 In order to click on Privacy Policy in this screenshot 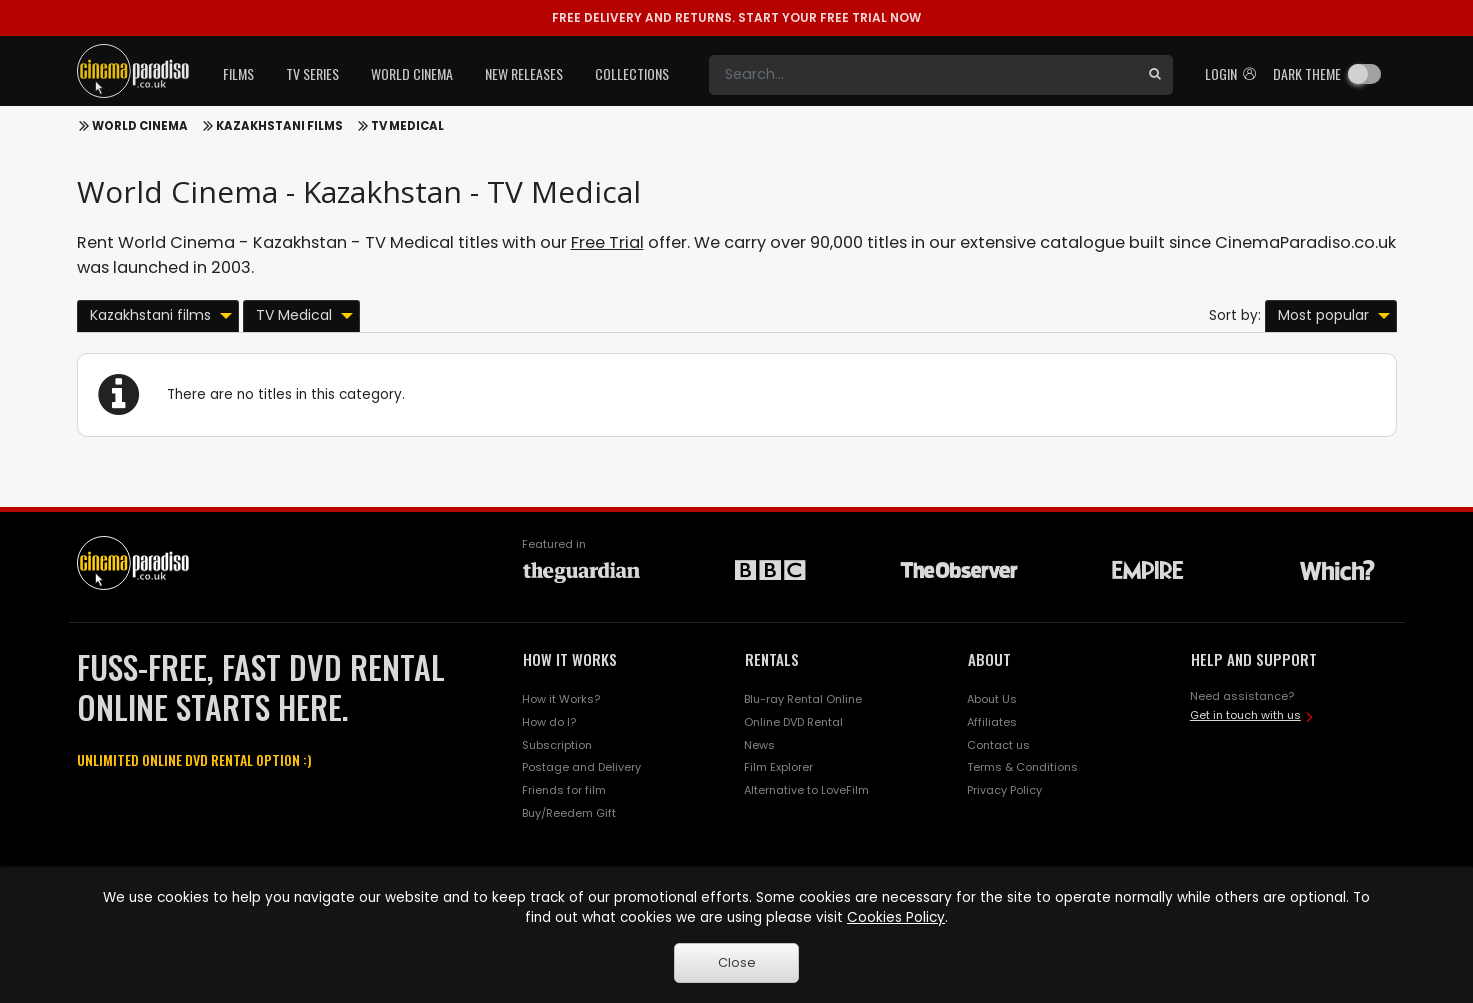, I will do `click(1004, 790)`.